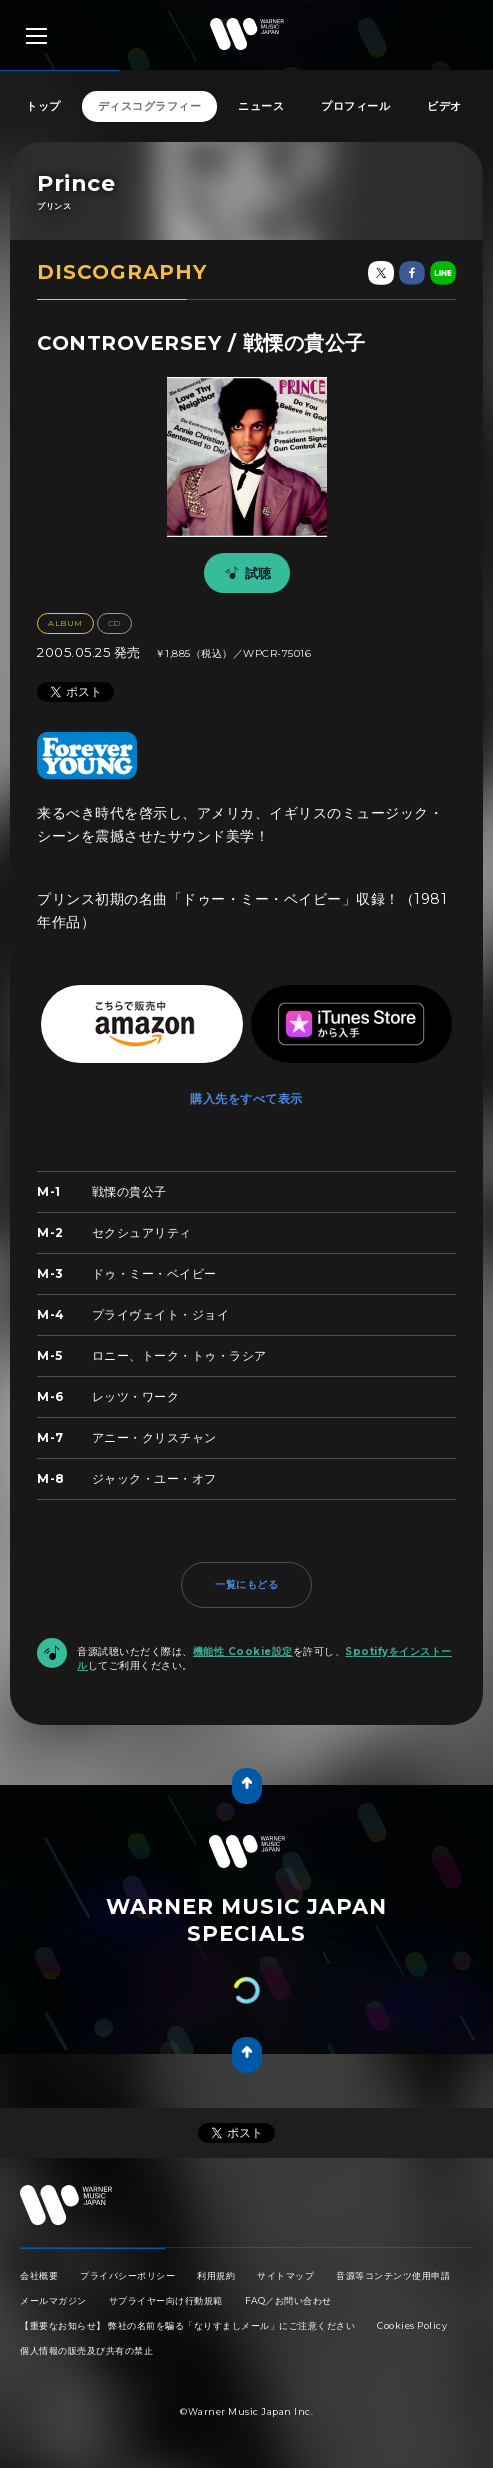  What do you see at coordinates (43, 106) in the screenshot?
I see `トップ` at bounding box center [43, 106].